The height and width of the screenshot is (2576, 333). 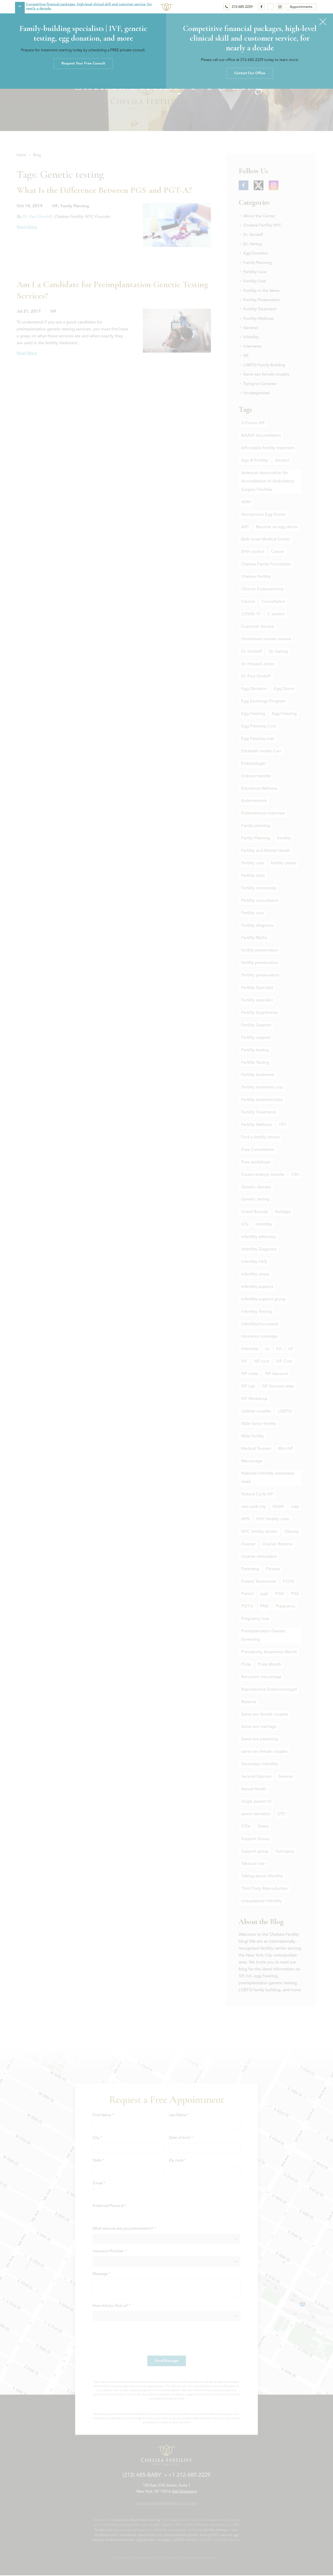 What do you see at coordinates (146, 2541) in the screenshot?
I see `egg donation` at bounding box center [146, 2541].